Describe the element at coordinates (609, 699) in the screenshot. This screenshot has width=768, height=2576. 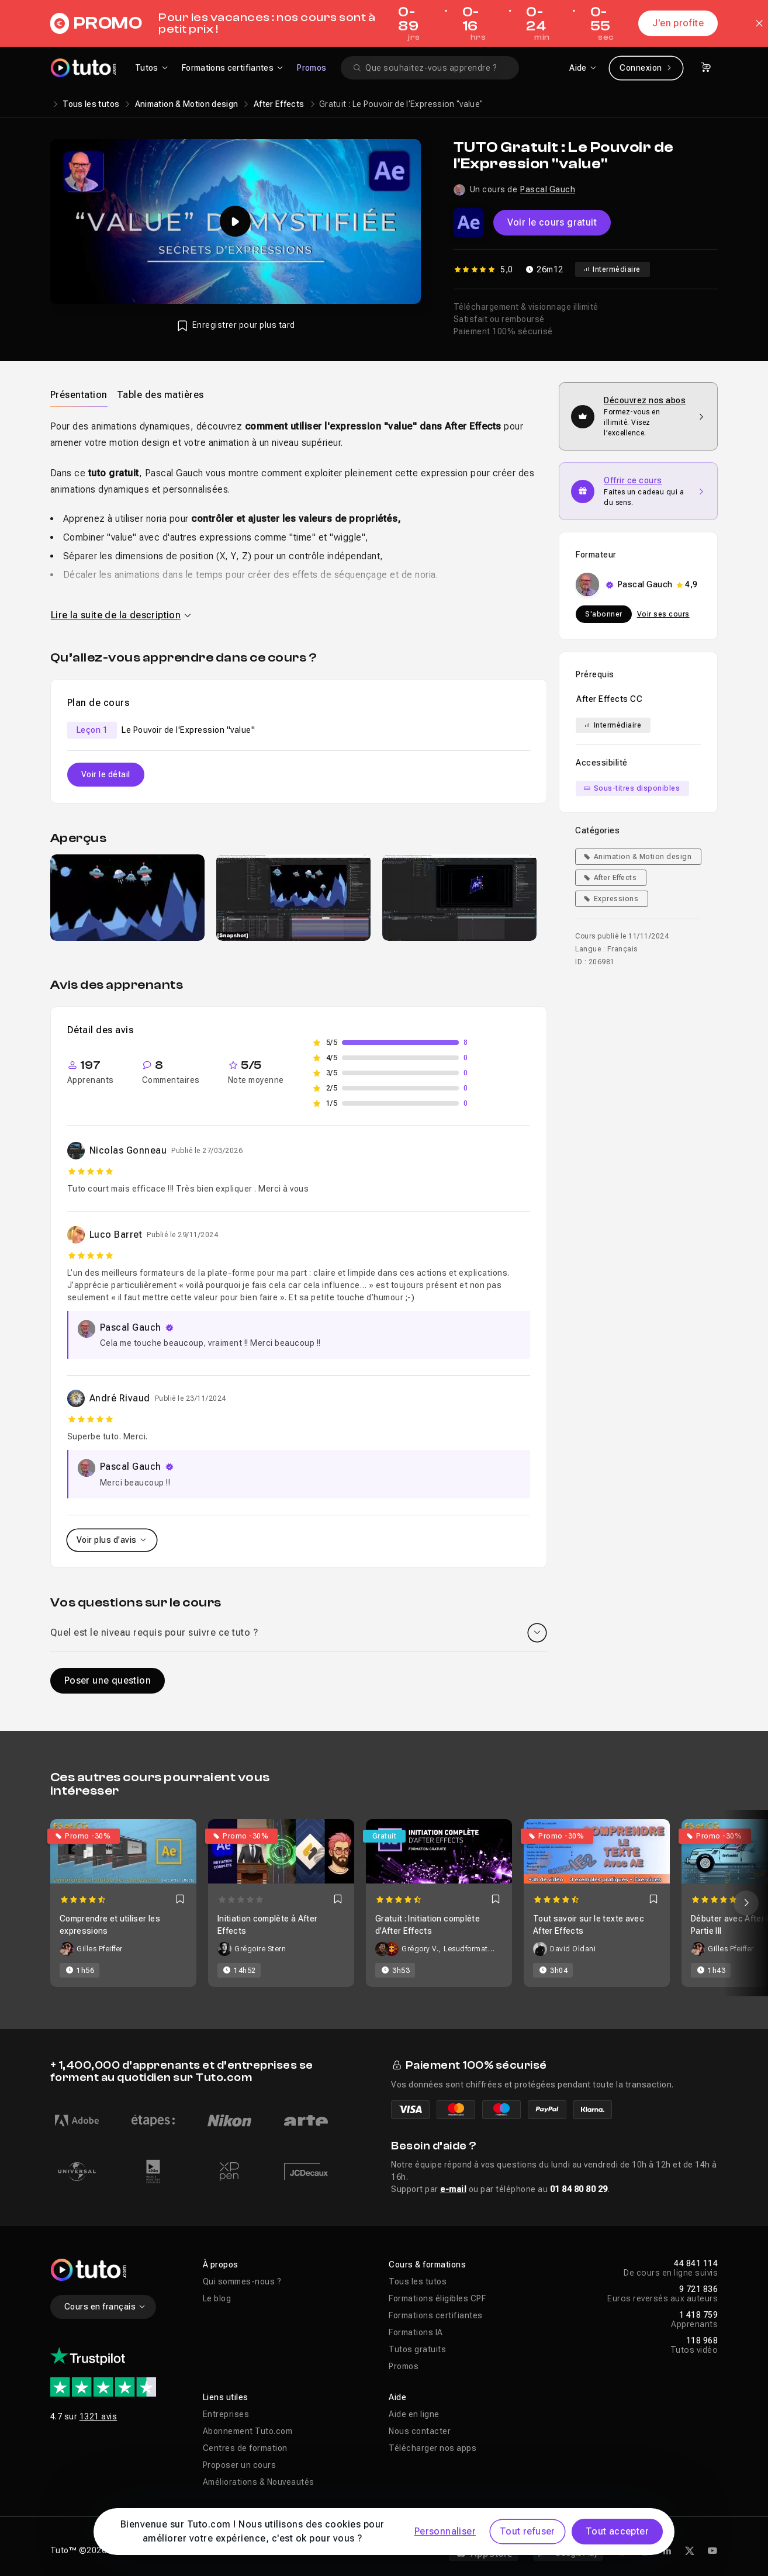
I see `After Effects CC` at that location.